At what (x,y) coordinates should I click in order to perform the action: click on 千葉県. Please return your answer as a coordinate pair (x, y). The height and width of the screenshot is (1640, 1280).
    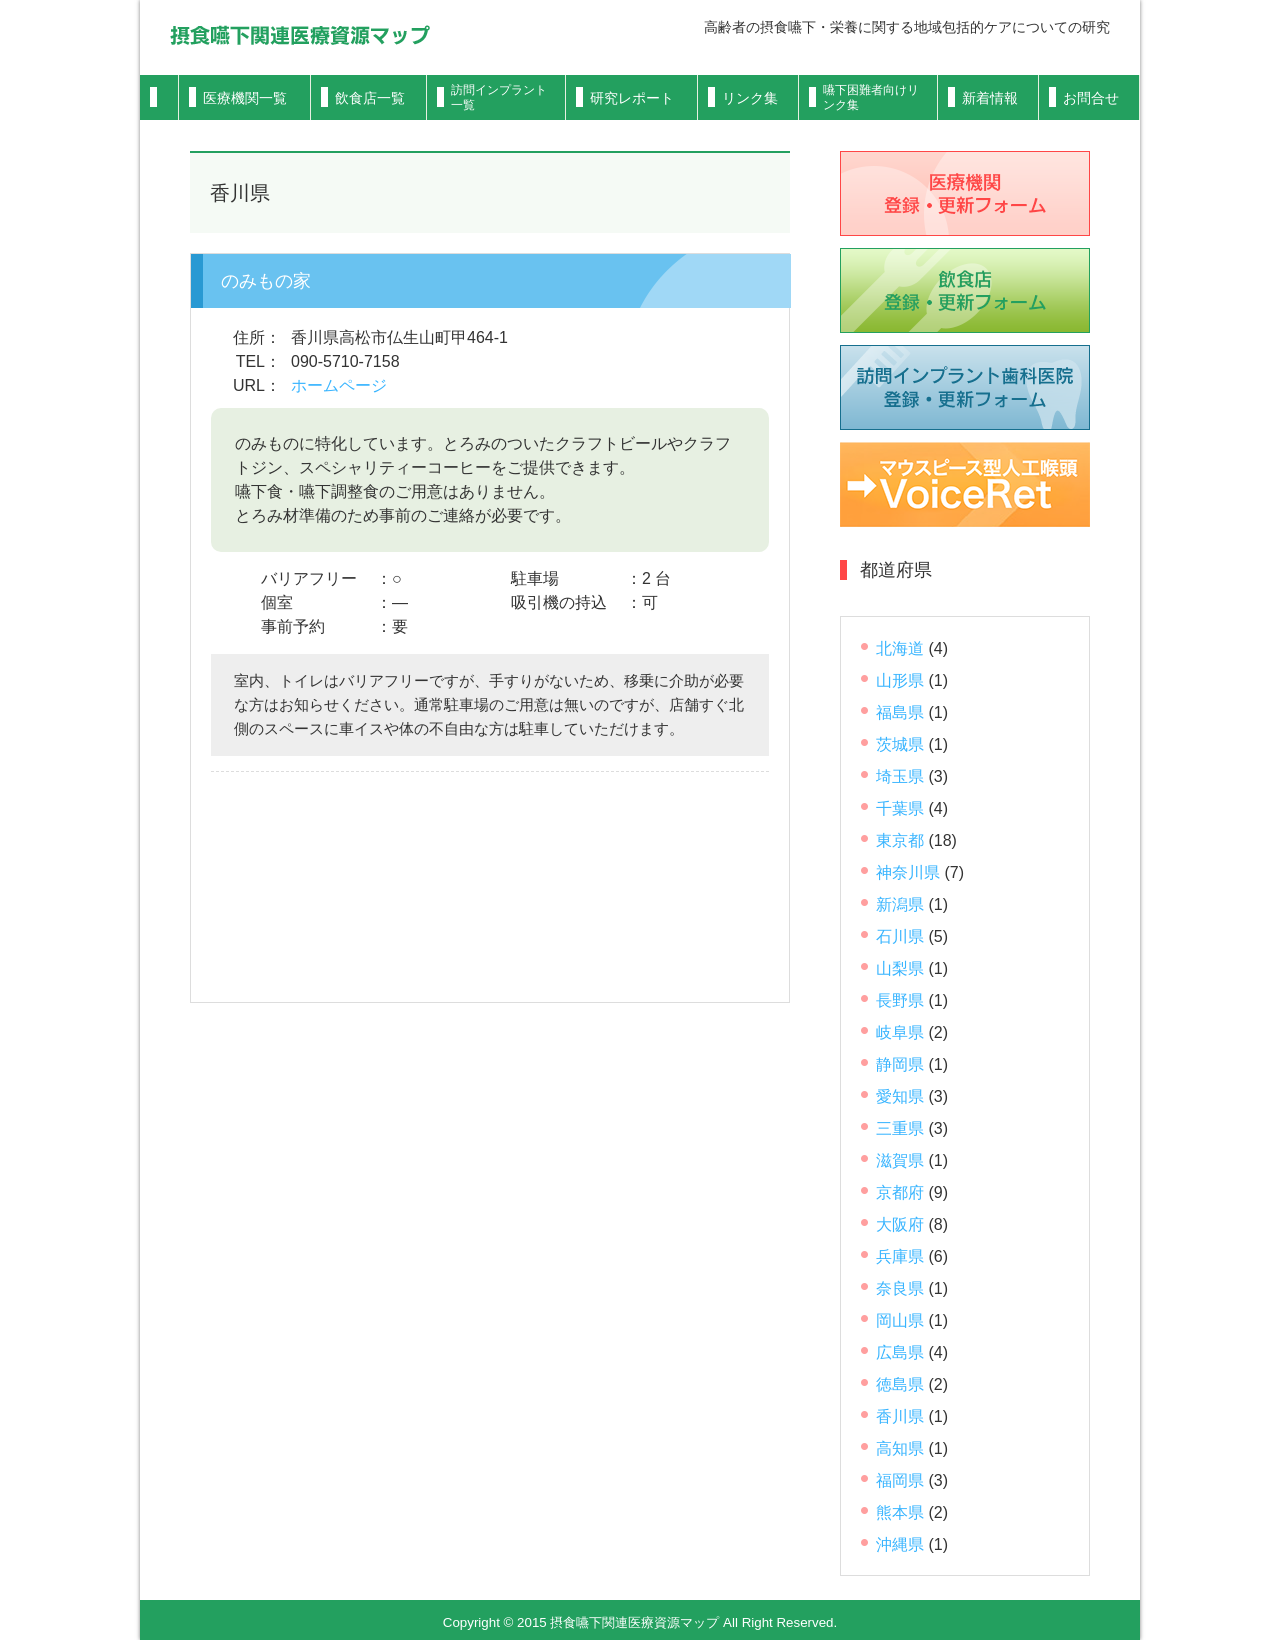
    Looking at the image, I should click on (900, 808).